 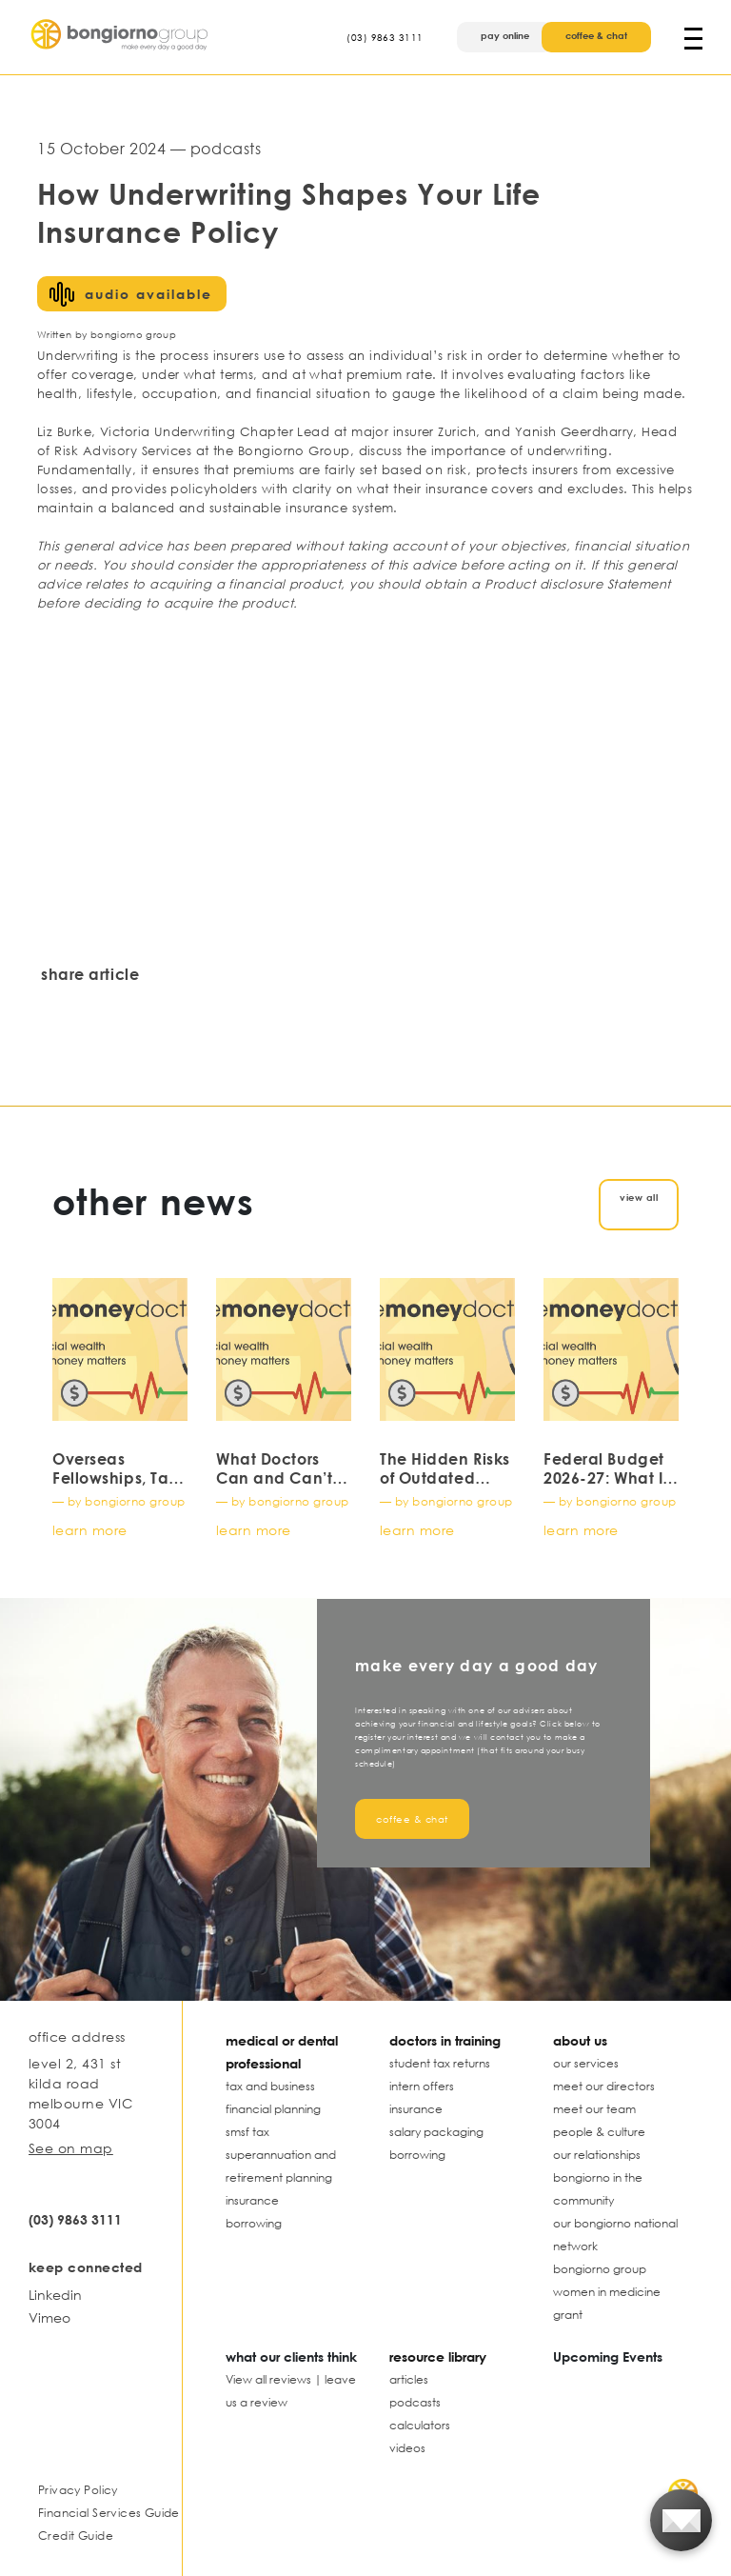 I want to click on insurance, so click(x=252, y=2200).